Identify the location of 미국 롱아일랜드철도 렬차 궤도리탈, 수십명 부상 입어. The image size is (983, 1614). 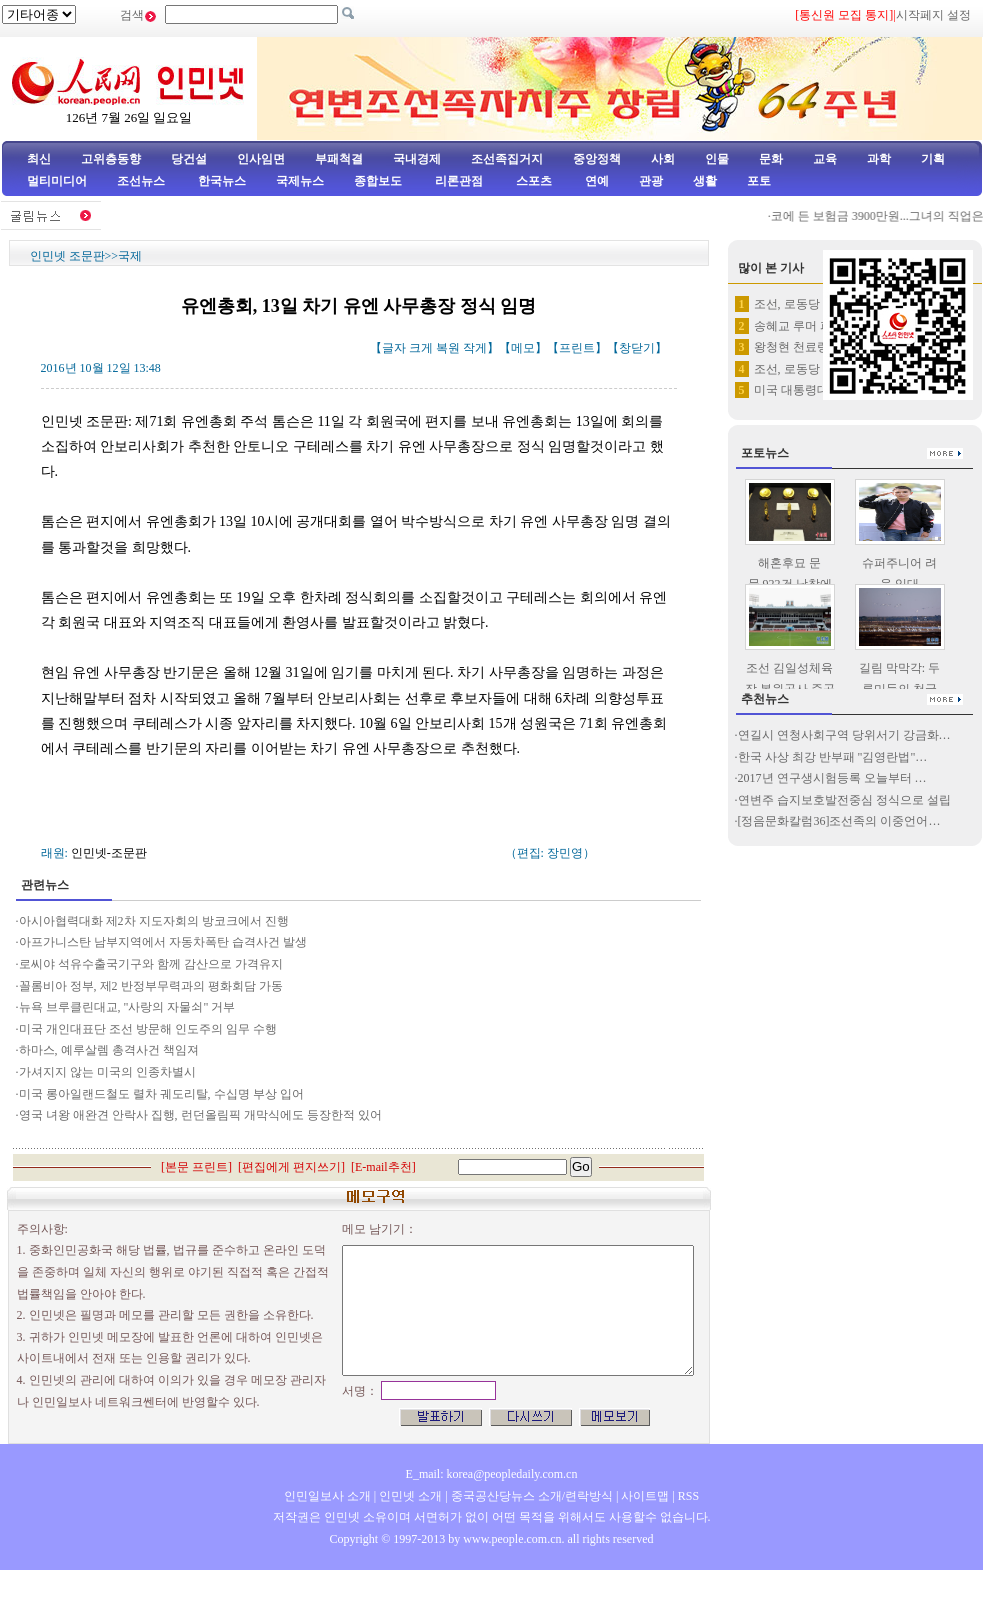
(161, 1094).